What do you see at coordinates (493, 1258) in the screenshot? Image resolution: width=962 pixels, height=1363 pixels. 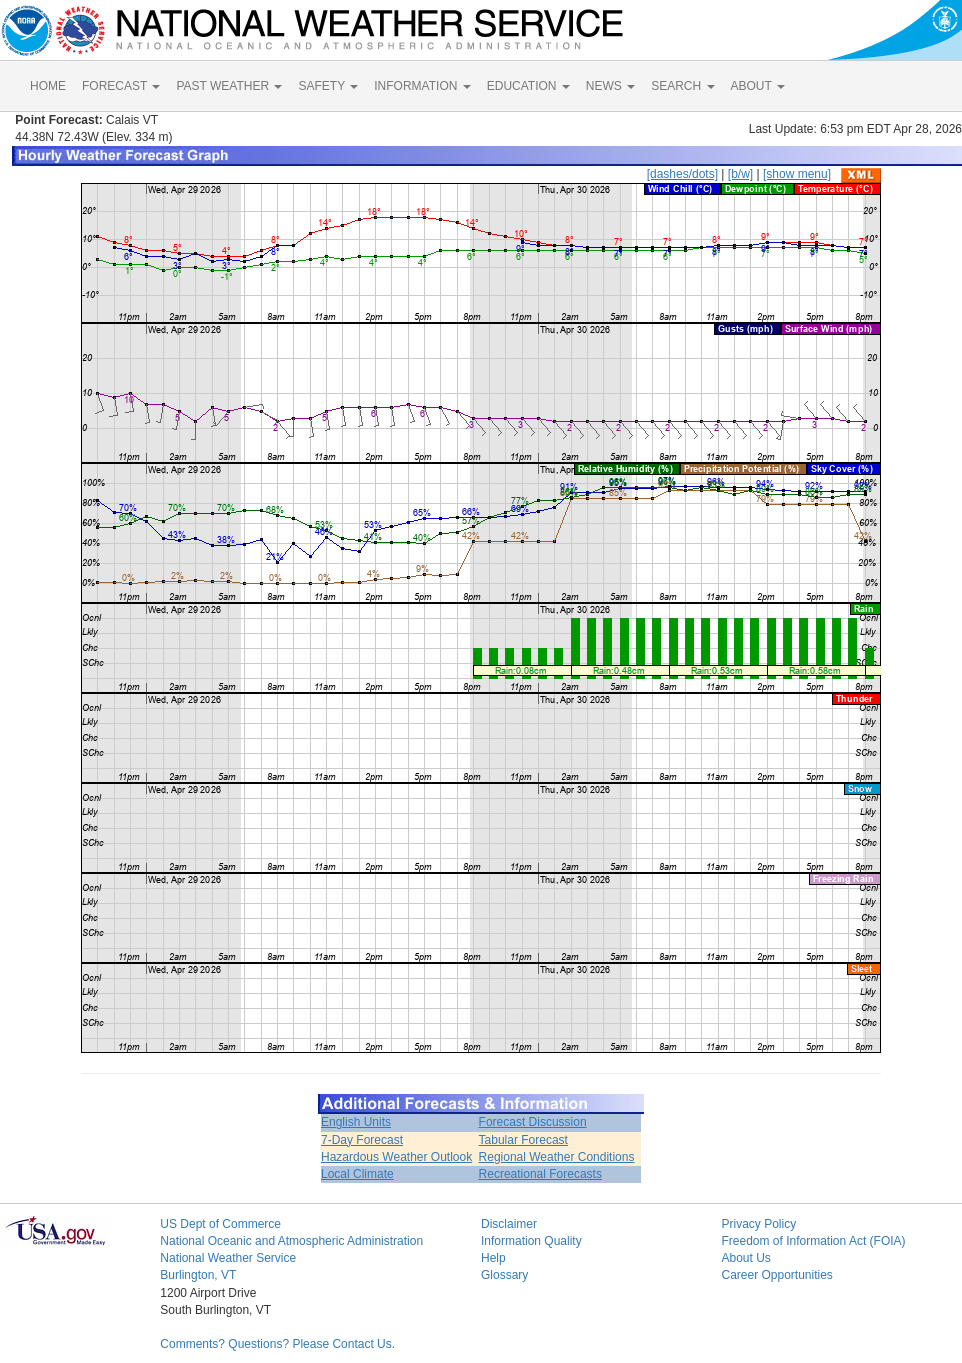 I see `Help` at bounding box center [493, 1258].